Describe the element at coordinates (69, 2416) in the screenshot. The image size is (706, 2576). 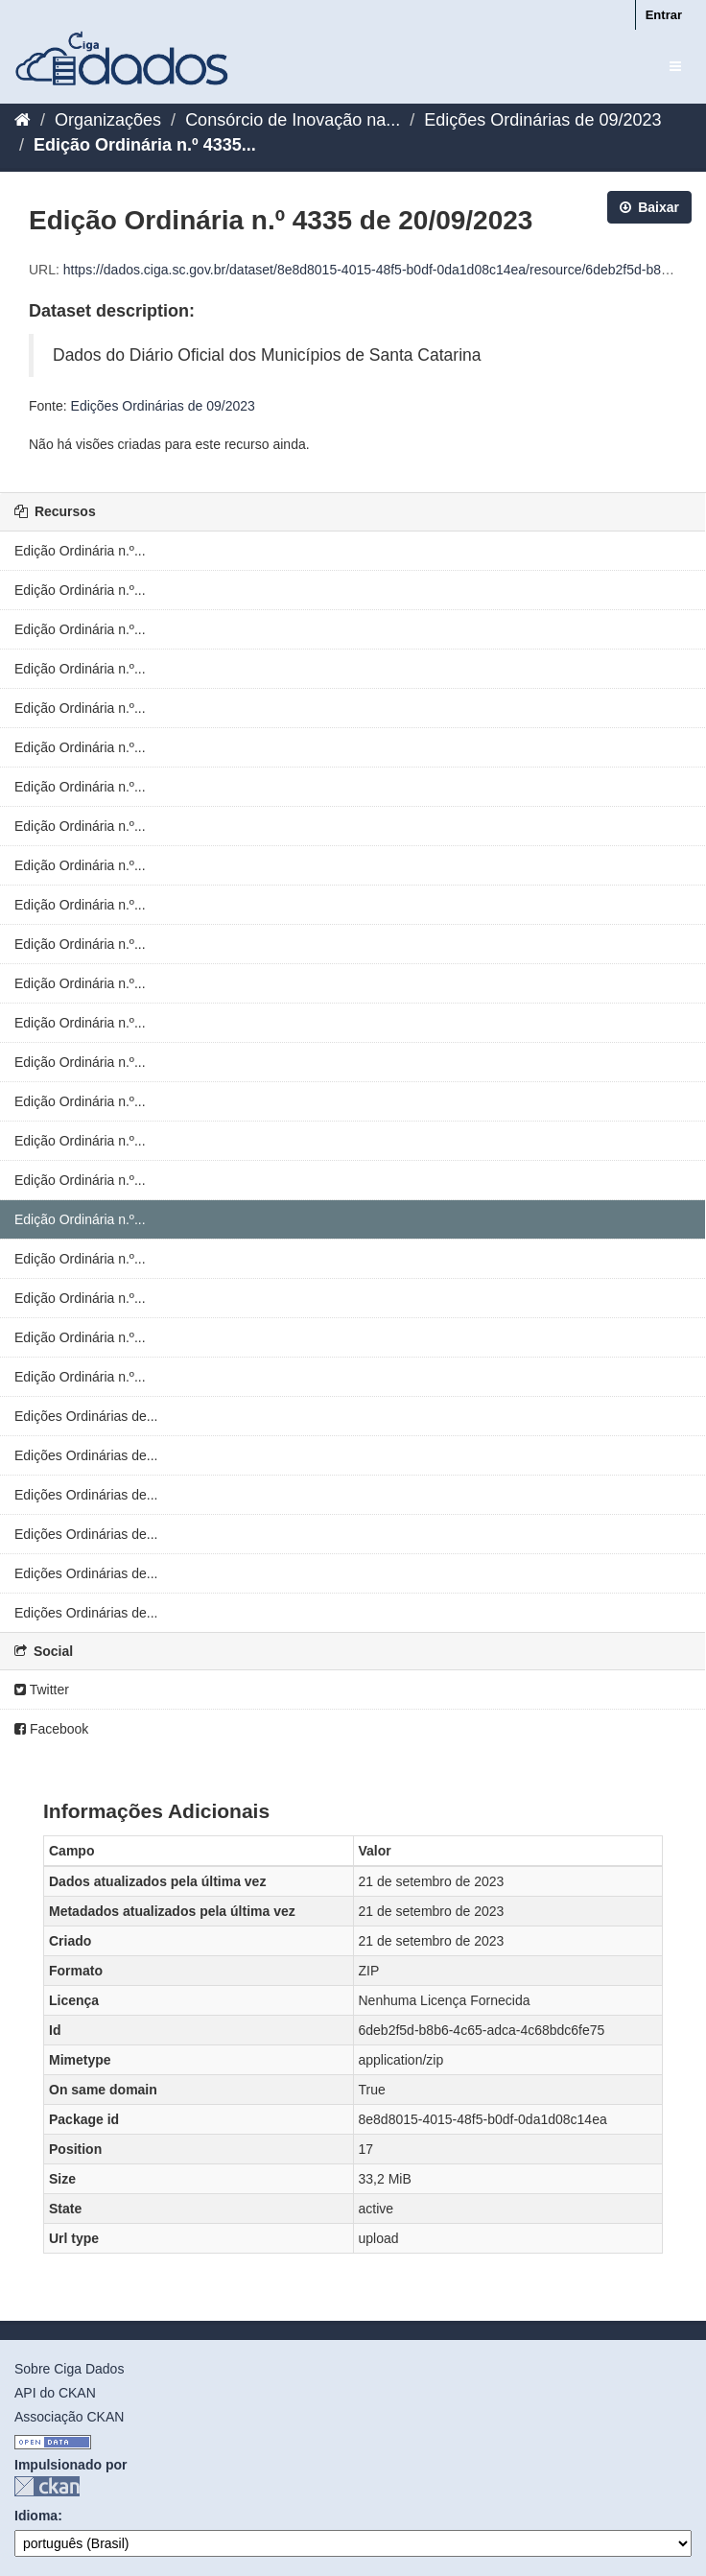
I see `Associação CKAN` at that location.